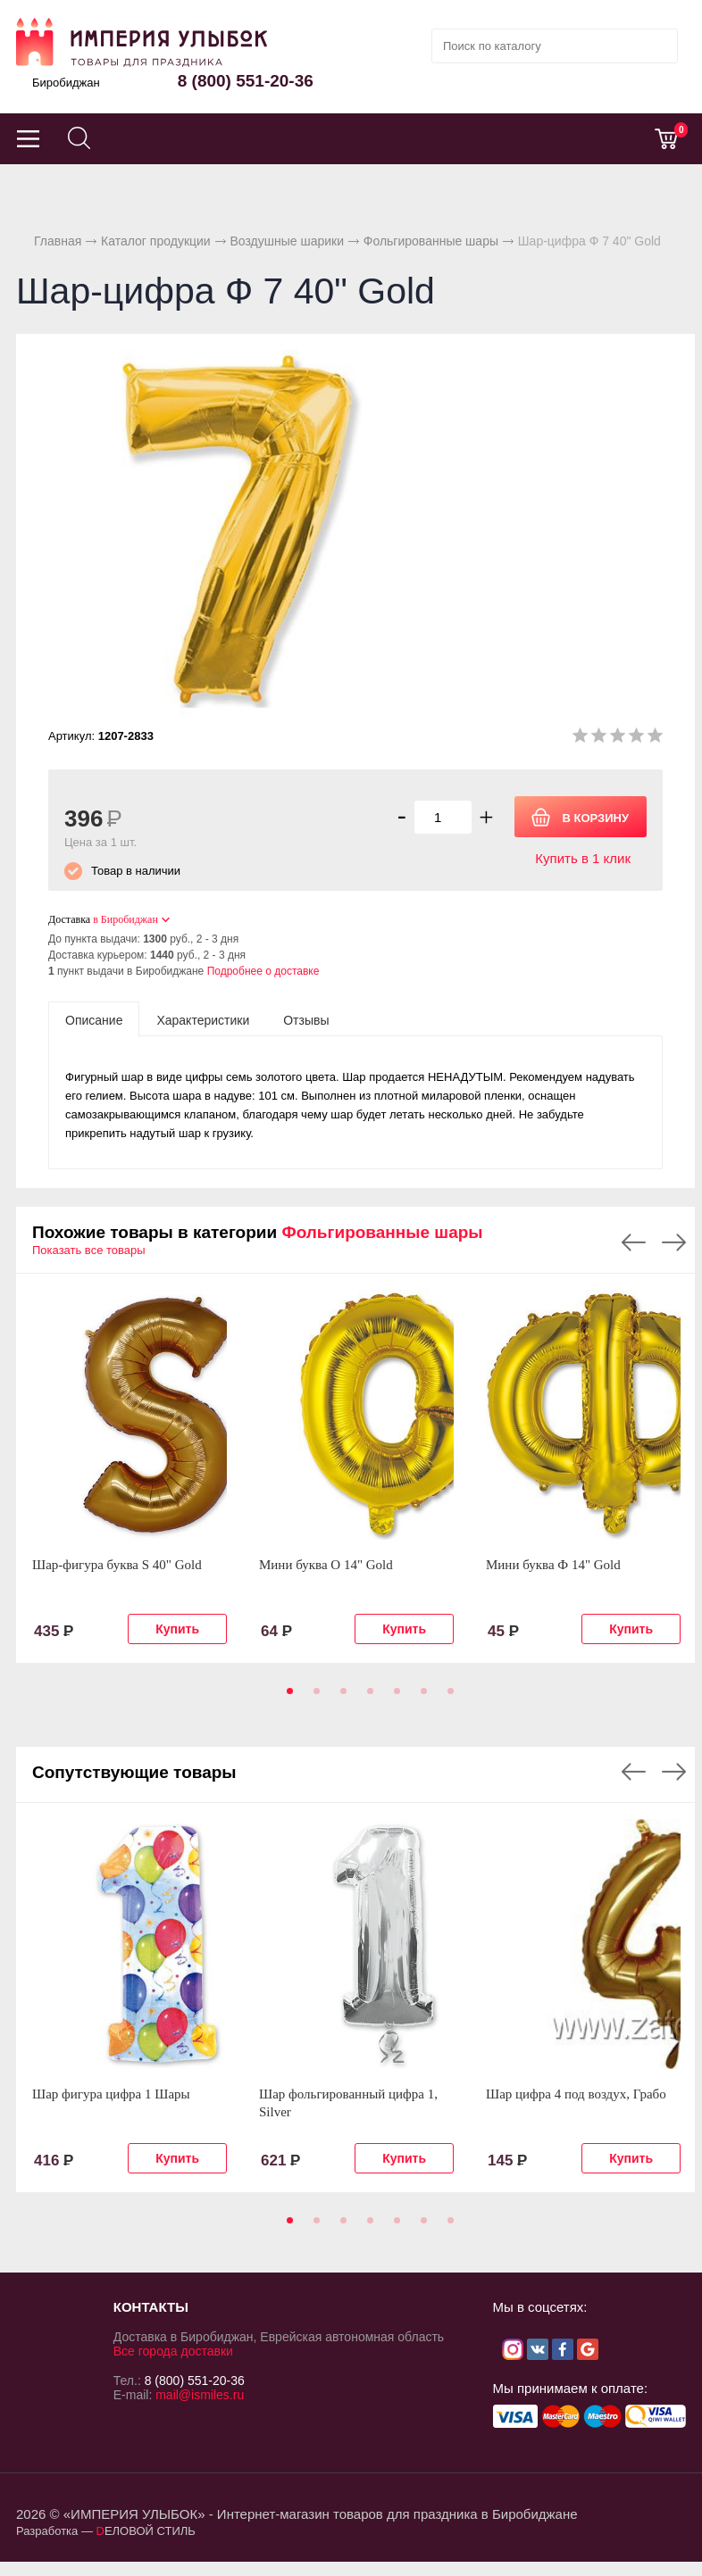 This screenshot has height=2576, width=702. Describe the element at coordinates (66, 82) in the screenshot. I see `Биробиджан` at that location.